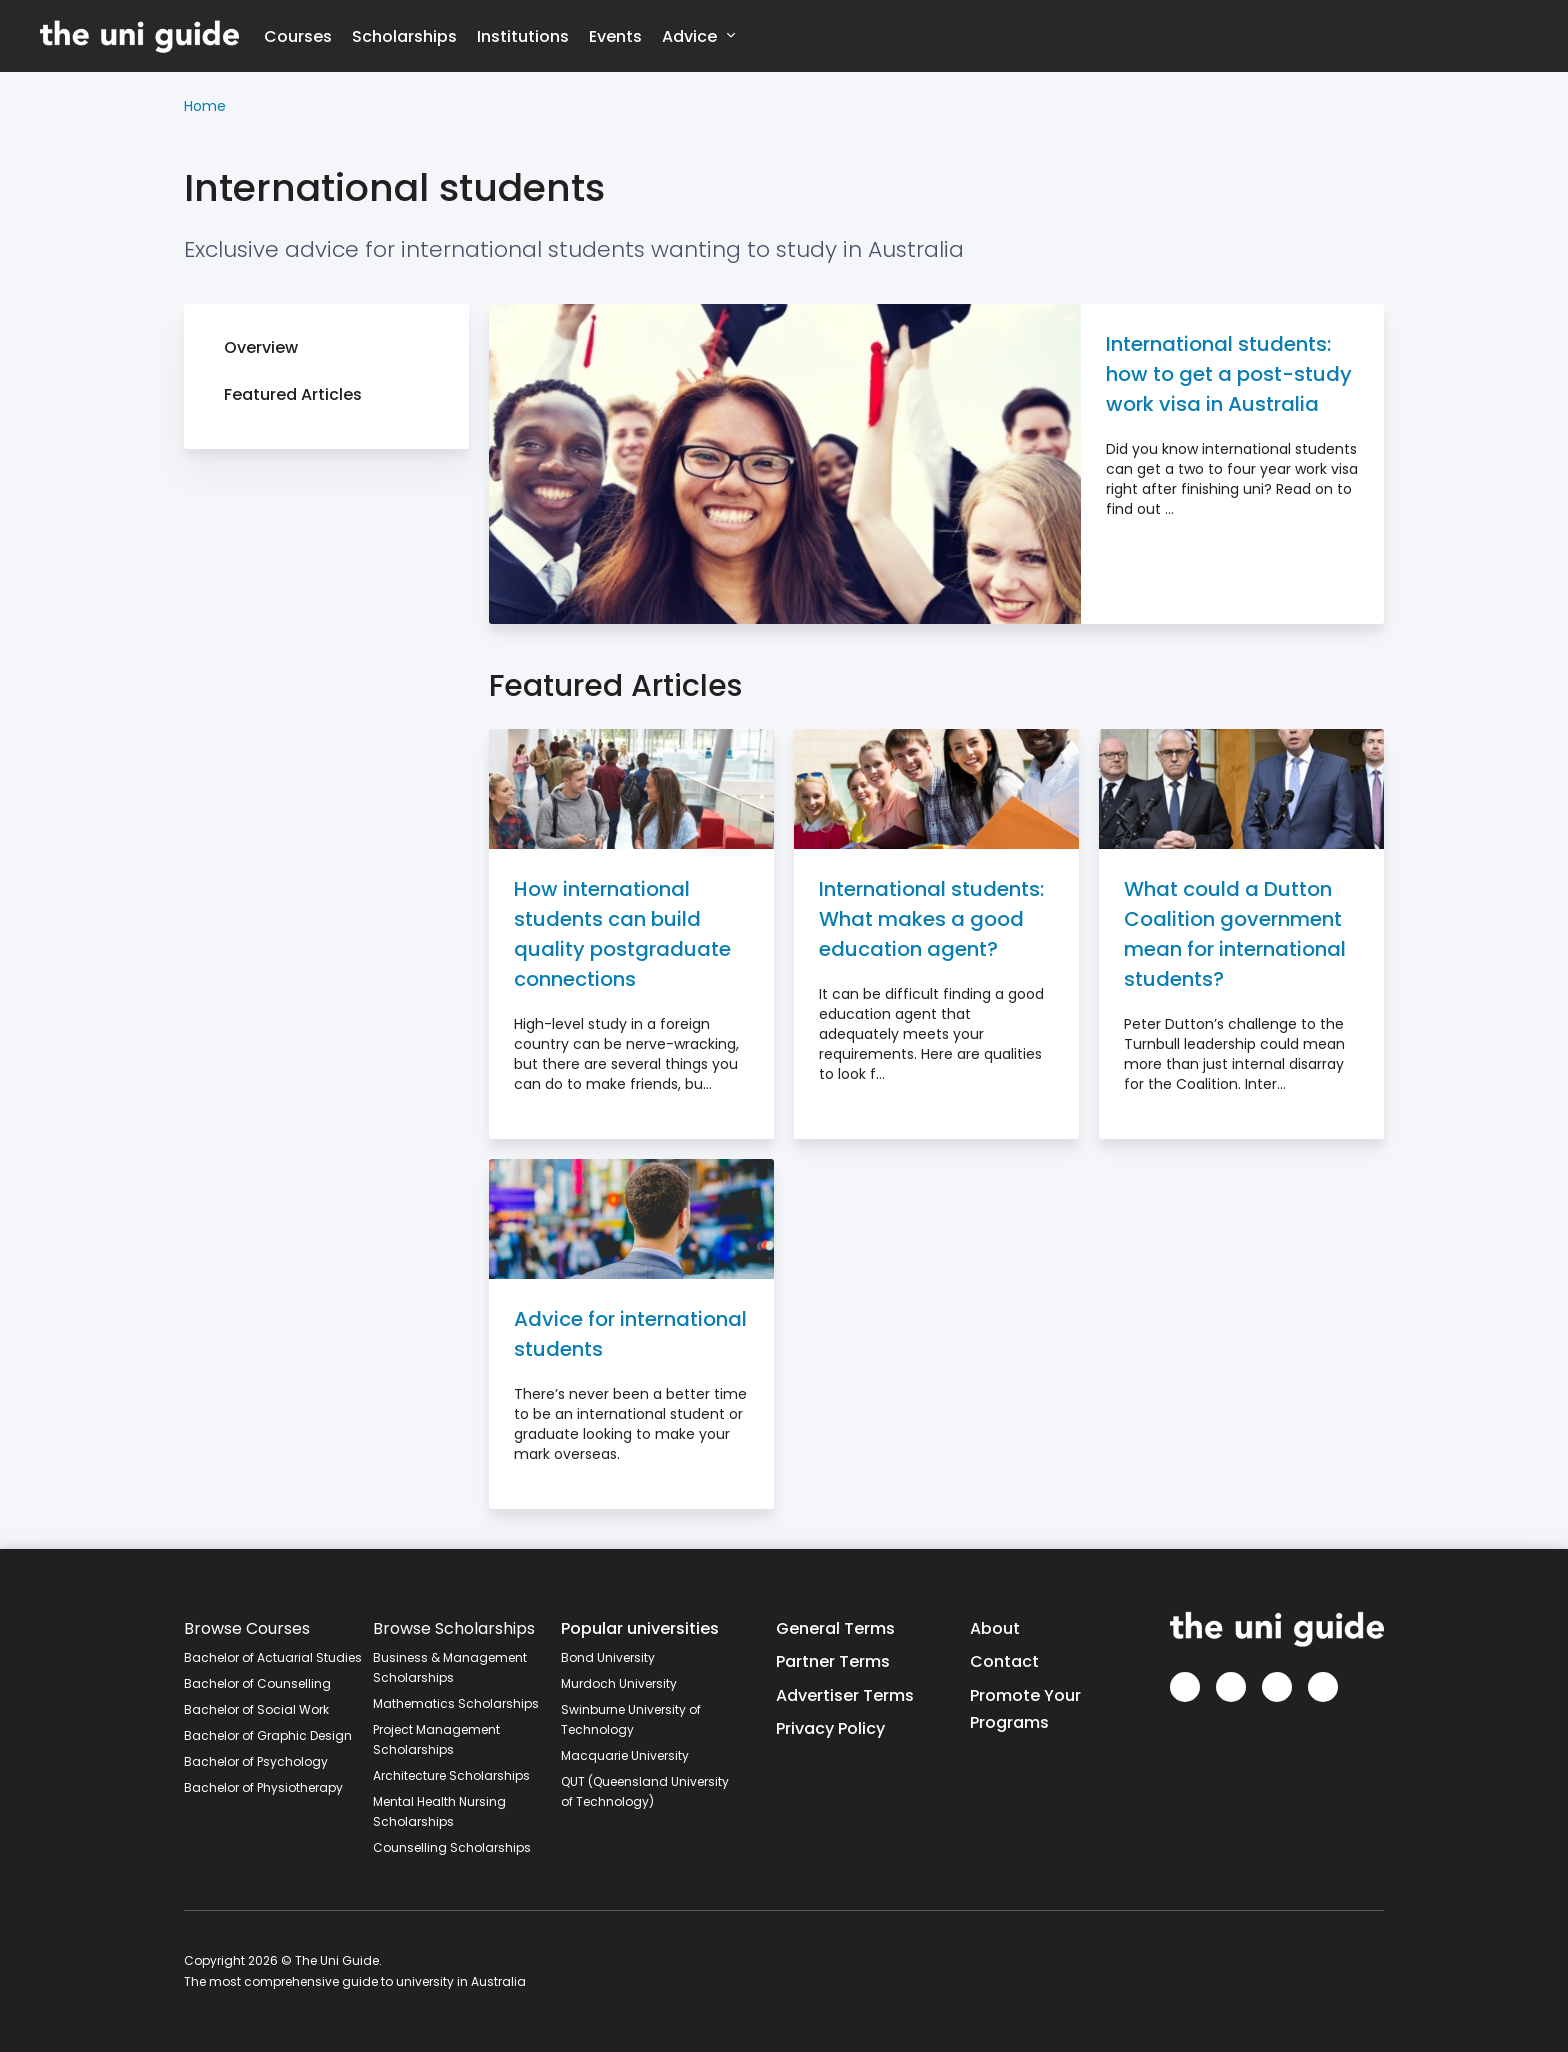 This screenshot has width=1568, height=2052. Describe the element at coordinates (622, 934) in the screenshot. I see `How international students can build quality postgraduate connections` at that location.